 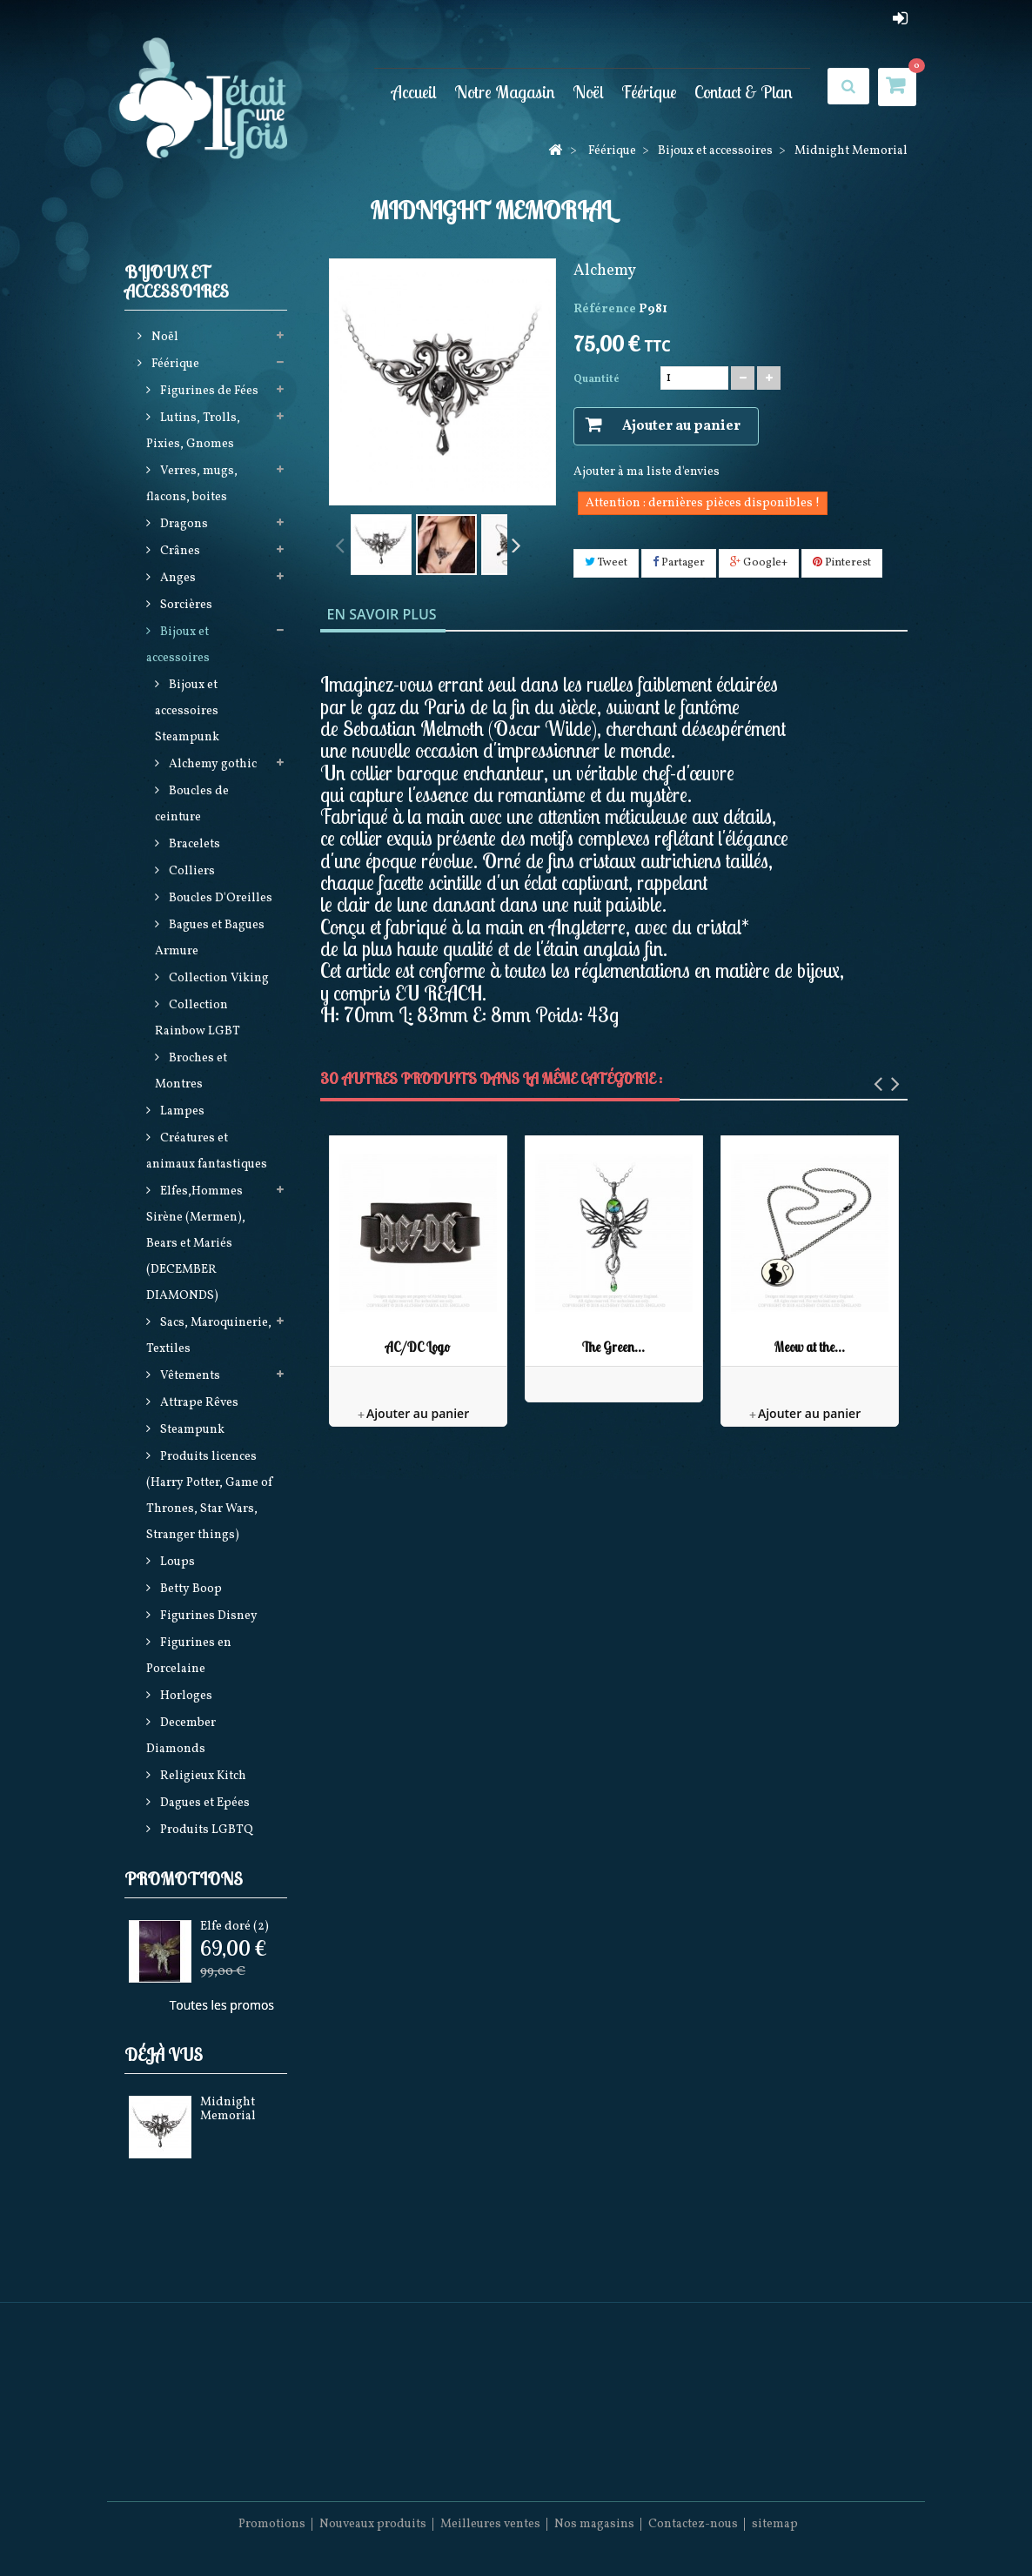 I want to click on Ajouter à ma liste d'envies, so click(x=646, y=472).